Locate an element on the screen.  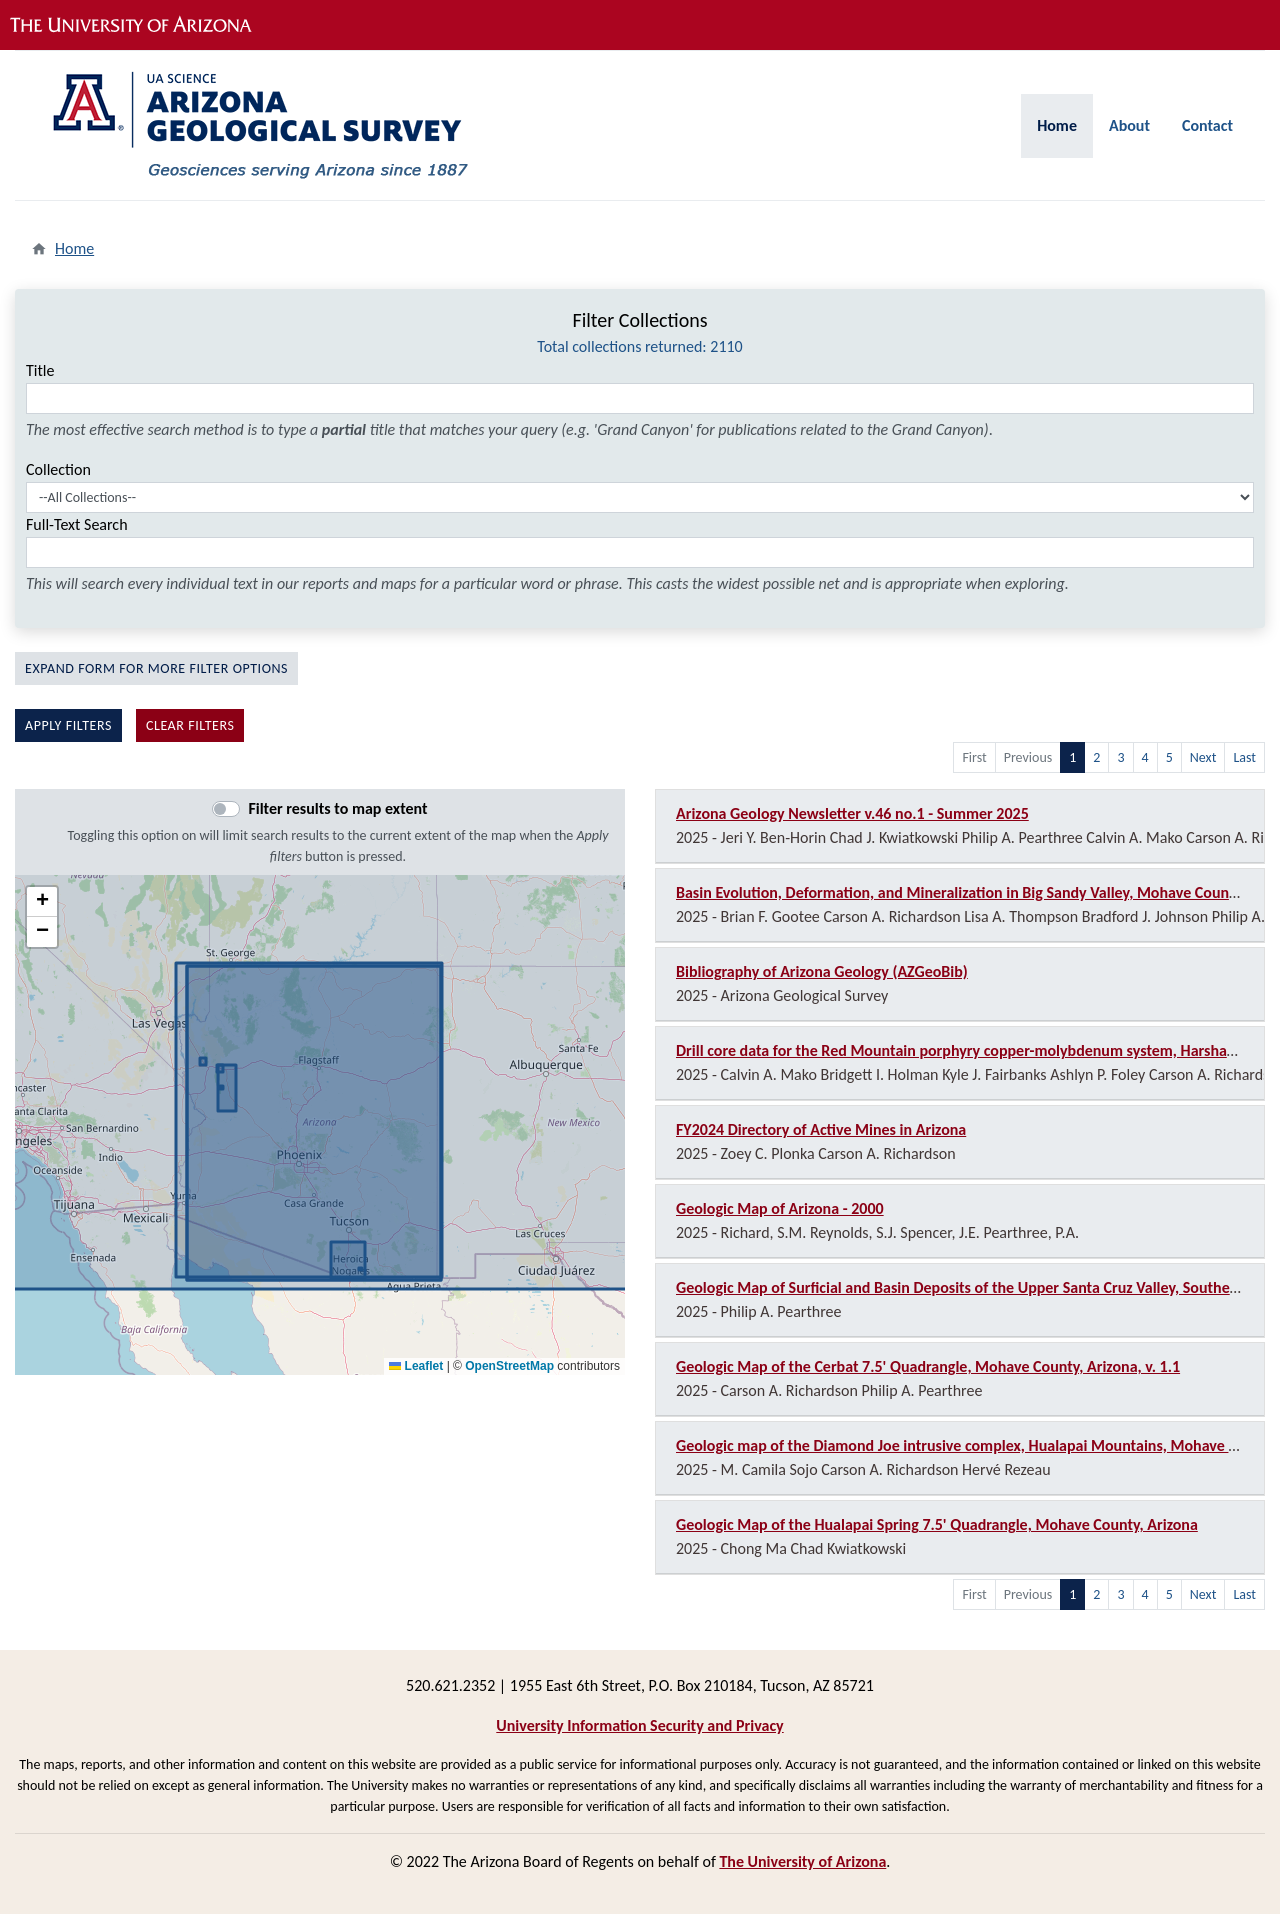
Clear filters is located at coordinates (190, 725).